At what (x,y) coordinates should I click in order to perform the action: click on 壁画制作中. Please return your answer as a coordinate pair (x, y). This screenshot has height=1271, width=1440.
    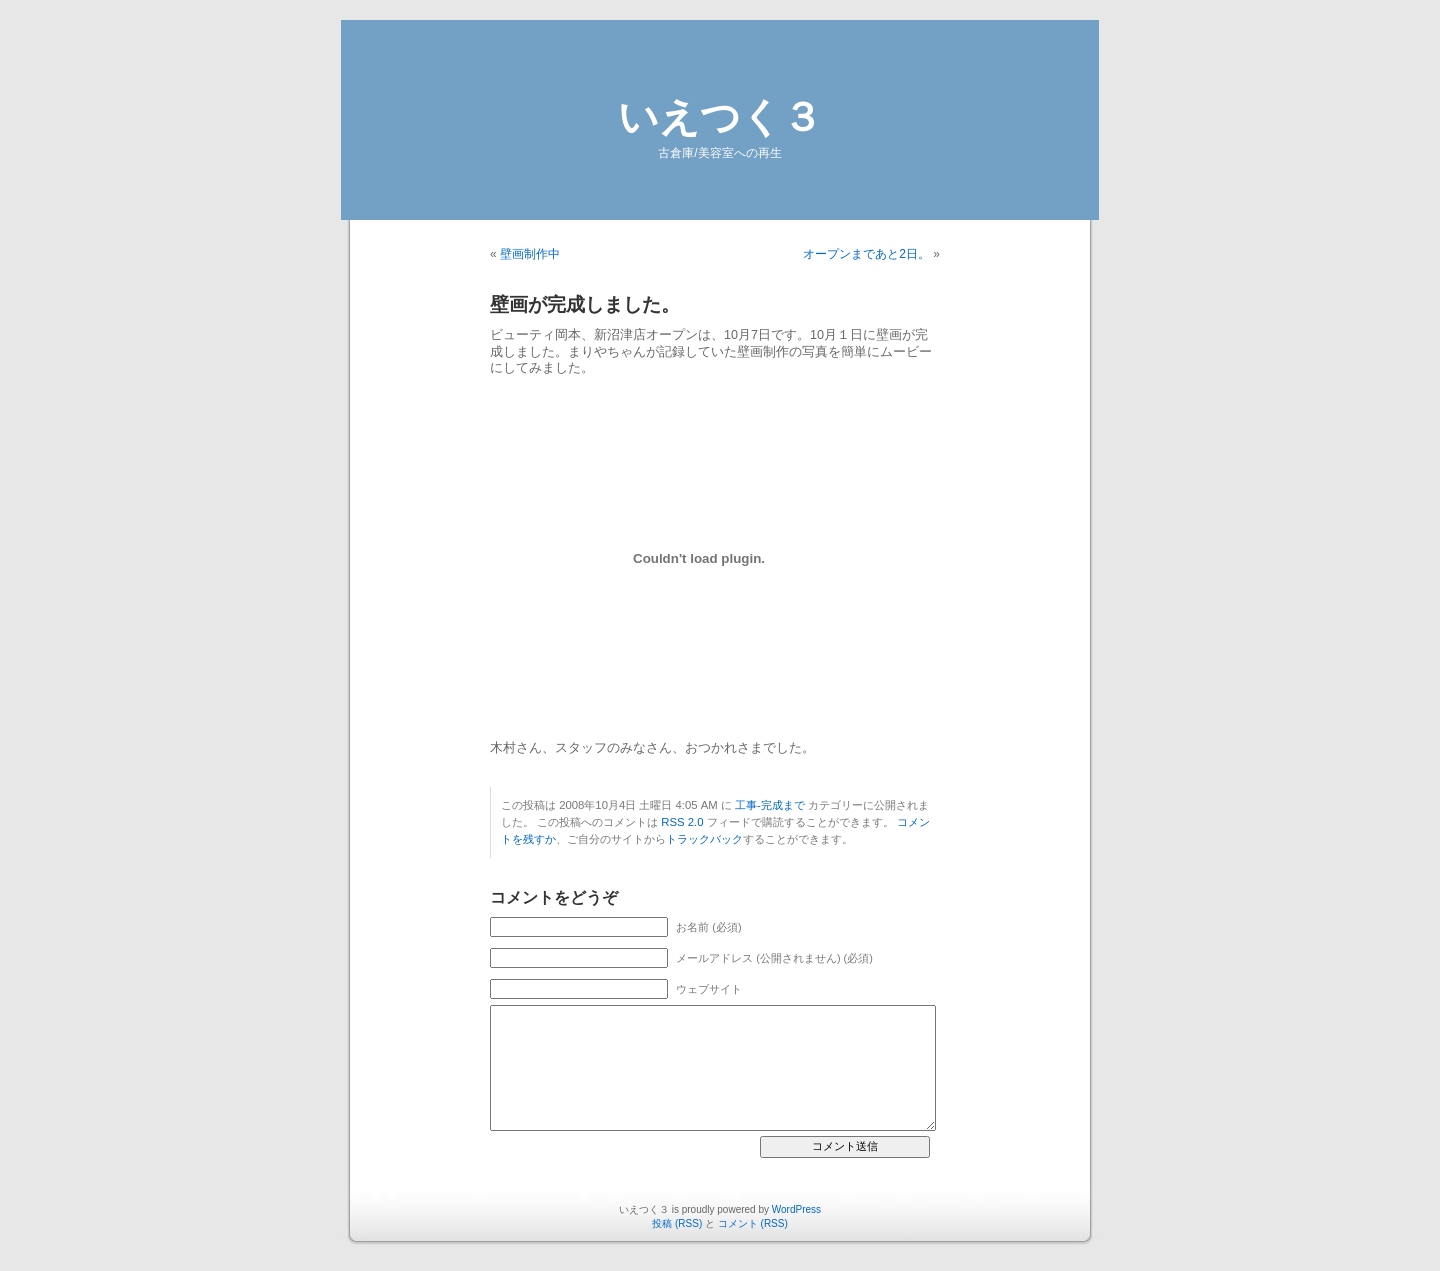
    Looking at the image, I should click on (530, 254).